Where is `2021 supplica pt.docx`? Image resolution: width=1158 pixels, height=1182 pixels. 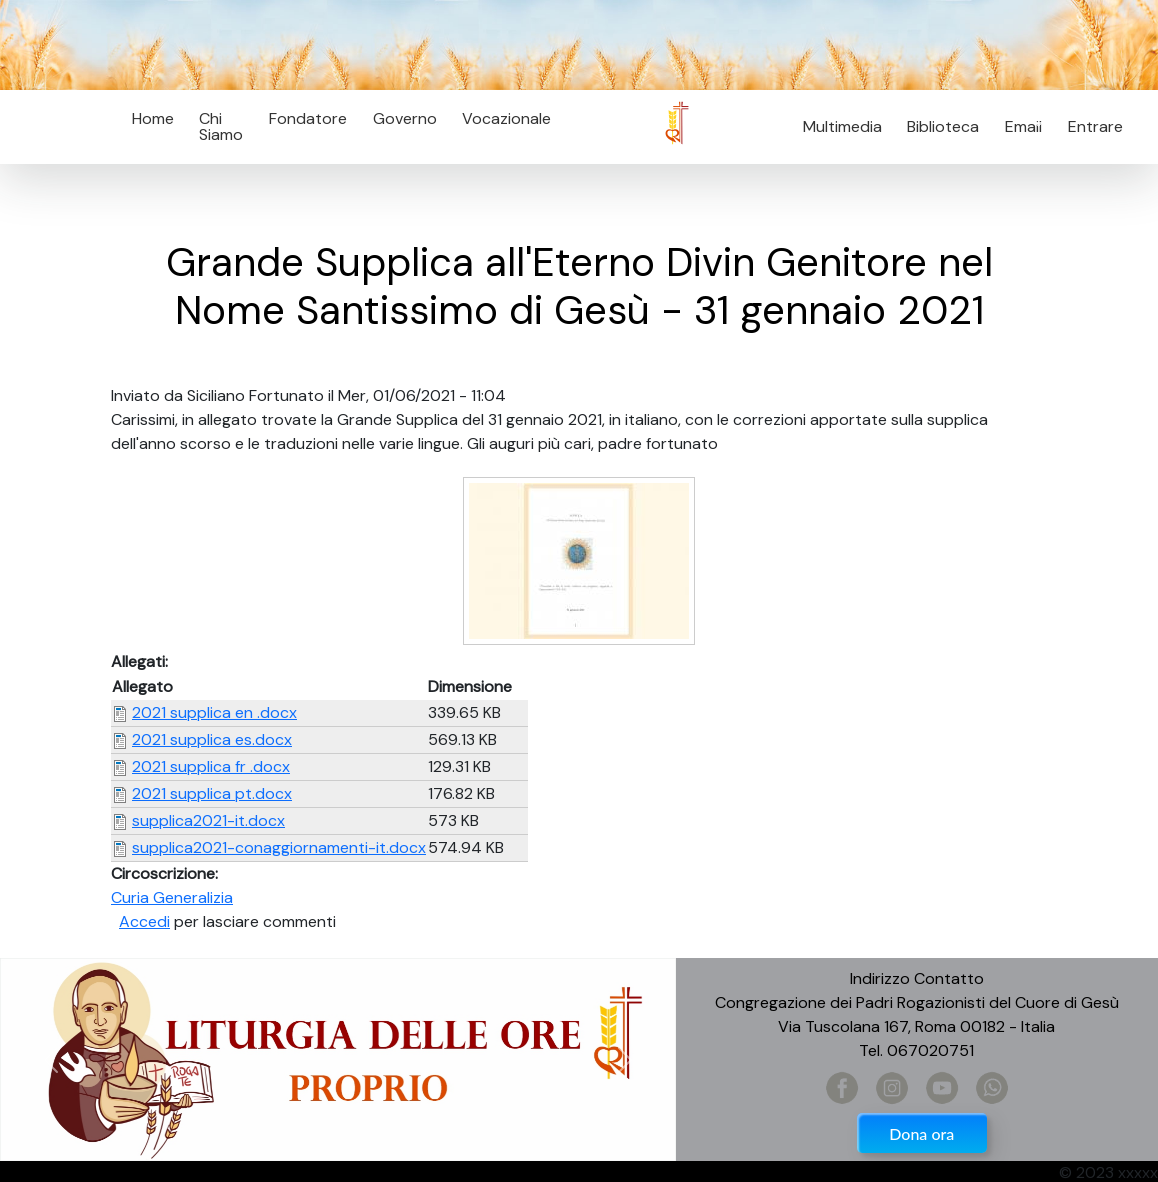
2021 supplica pt.docx is located at coordinates (212, 793).